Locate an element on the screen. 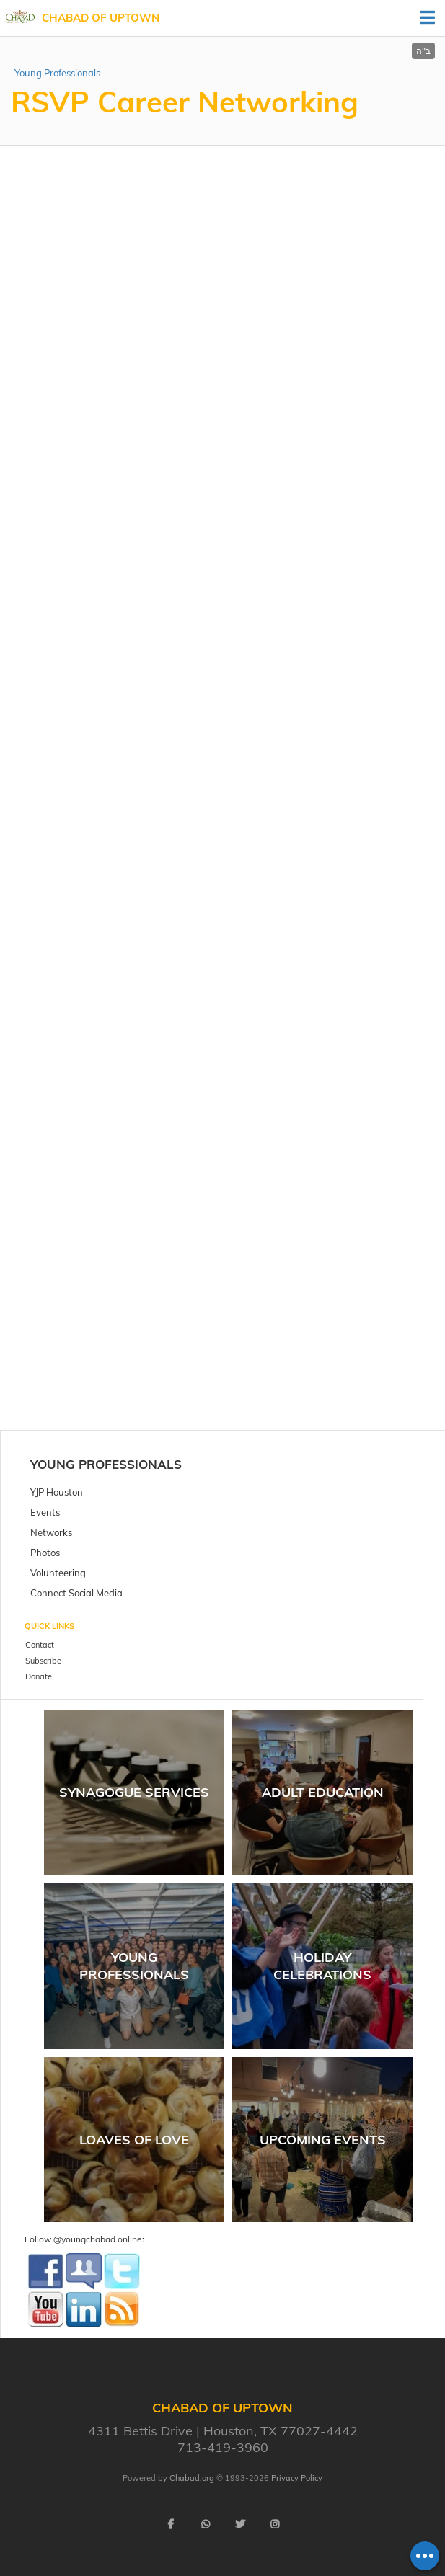 Image resolution: width=445 pixels, height=2576 pixels. Adult Education is located at coordinates (323, 1792).